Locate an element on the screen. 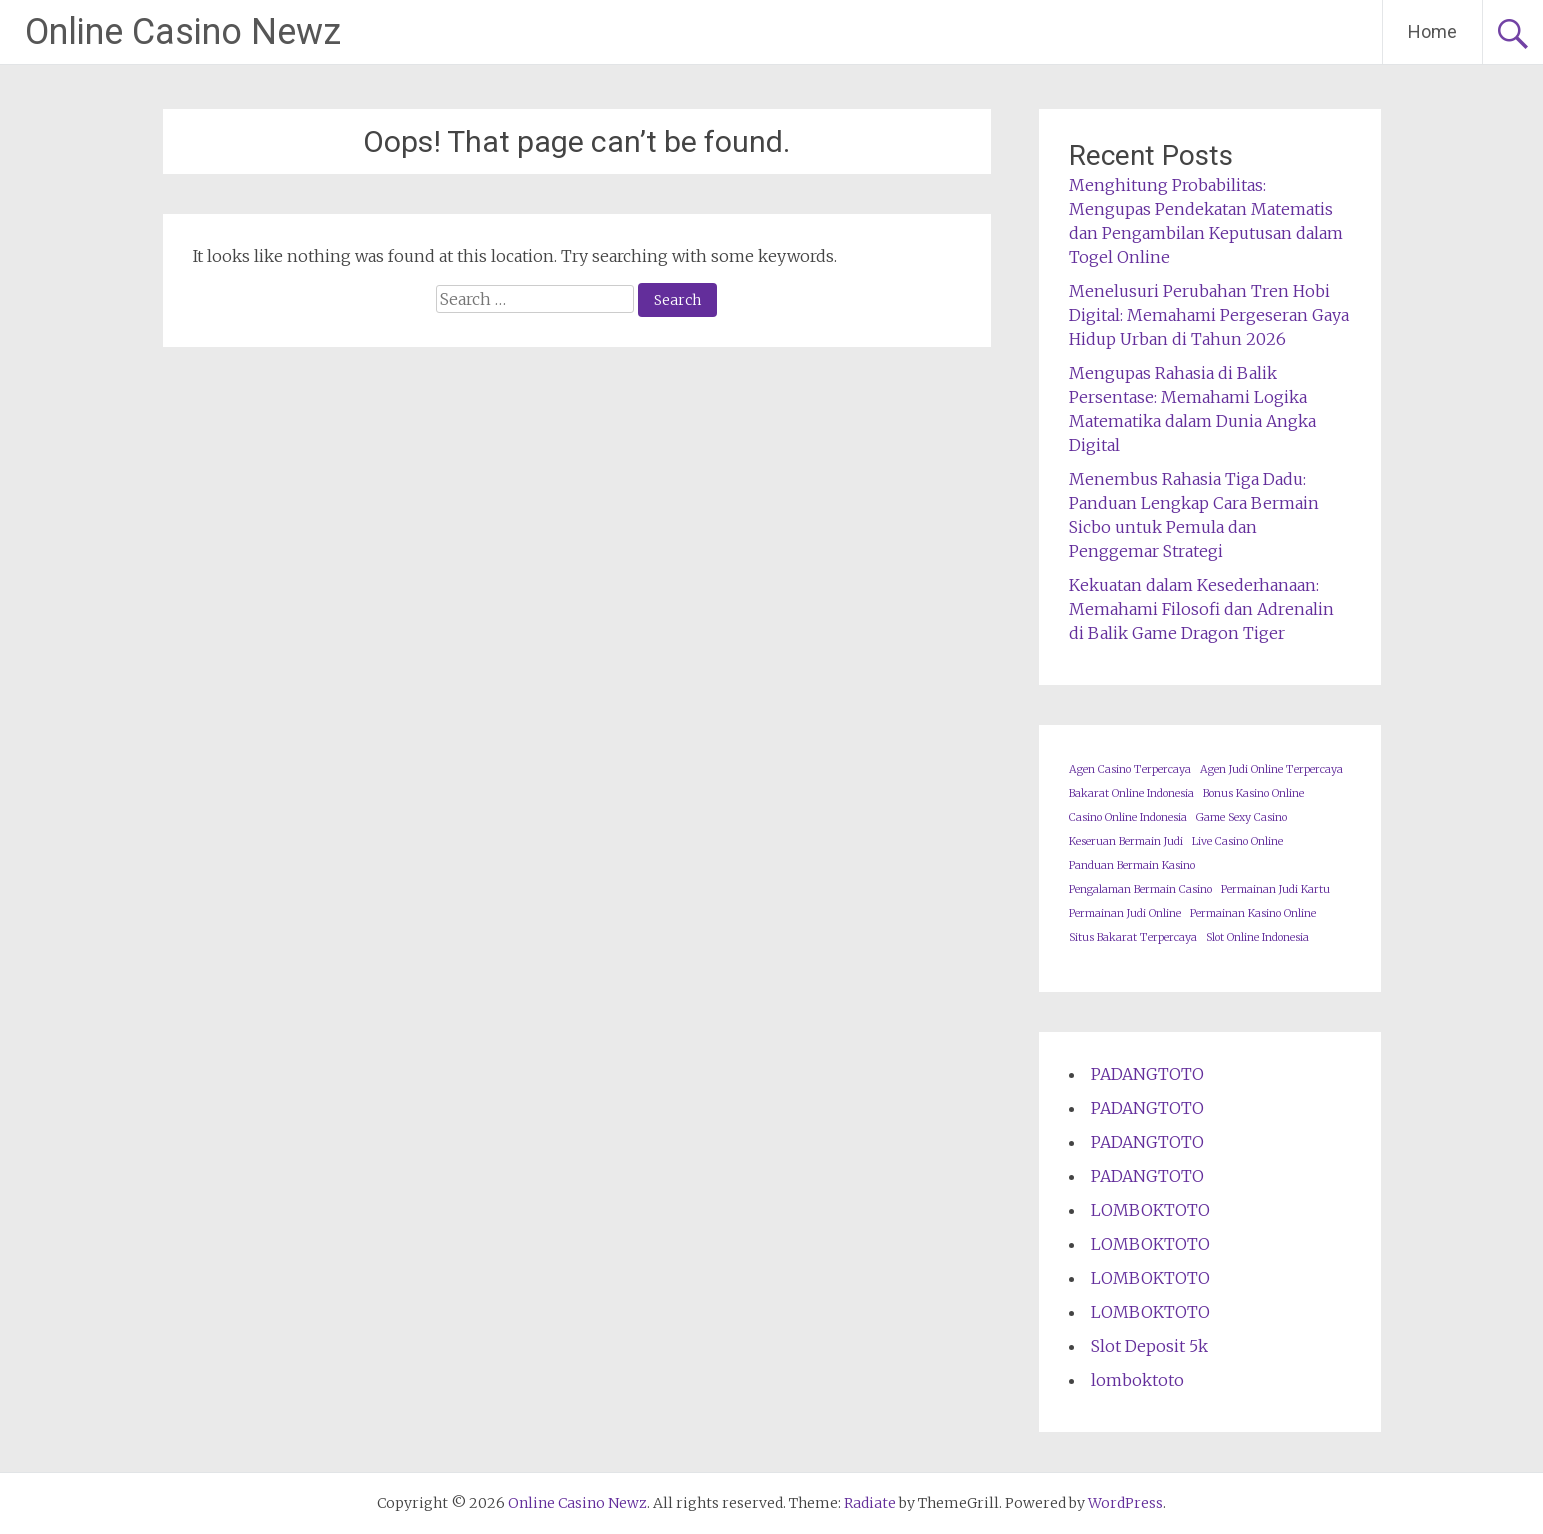 This screenshot has height=1534, width=1543. Game Sexy Casino [Game Sexy Casino (1 item)] is located at coordinates (1241, 817).